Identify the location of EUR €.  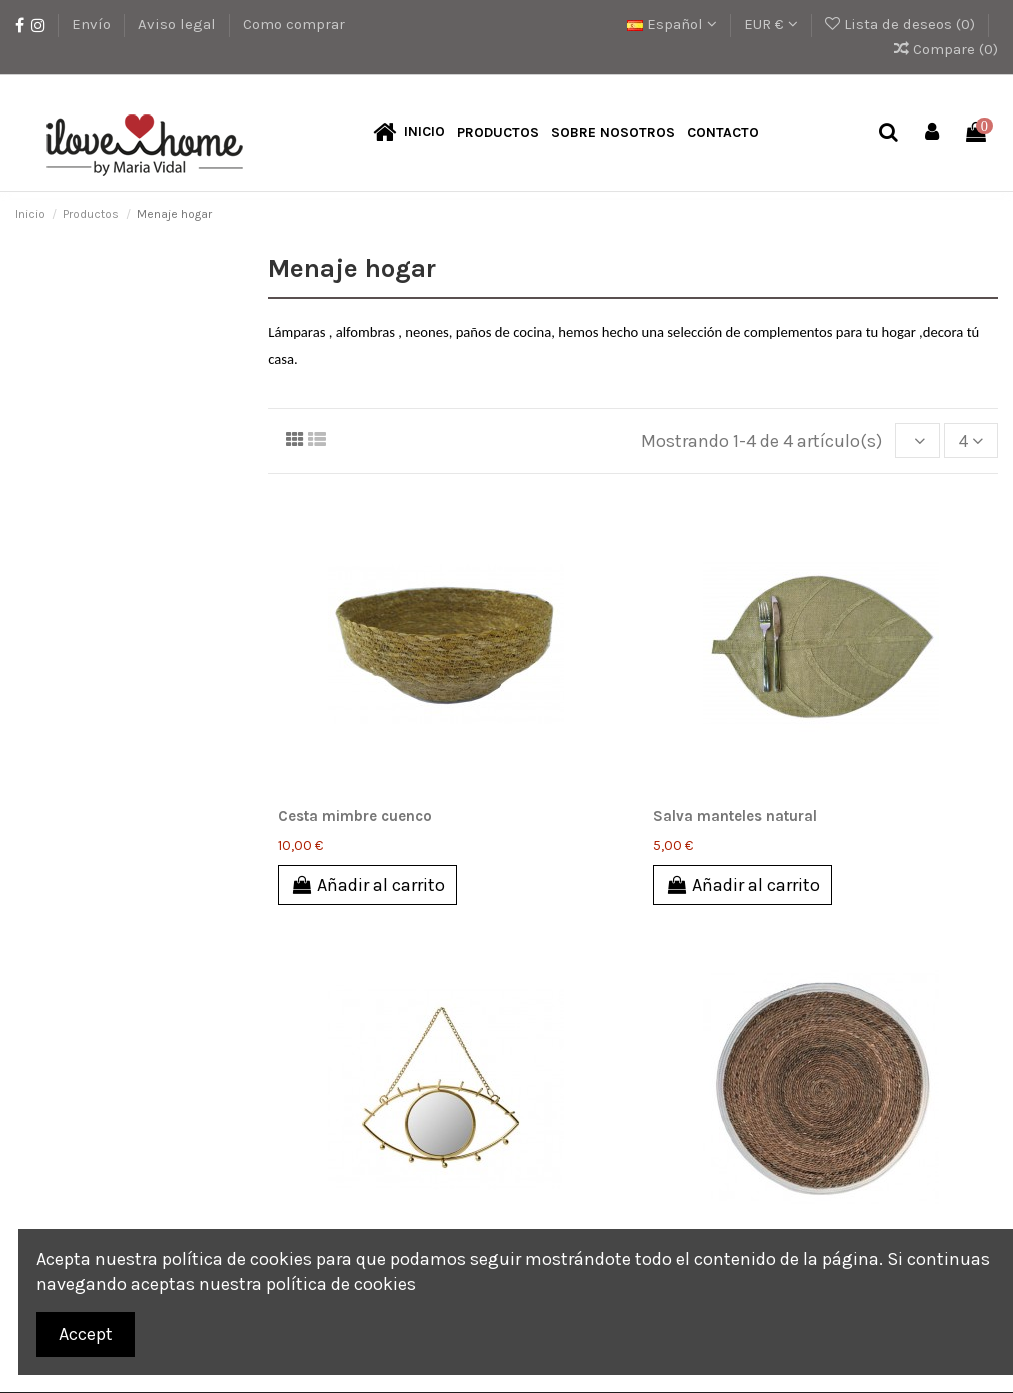
(771, 24).